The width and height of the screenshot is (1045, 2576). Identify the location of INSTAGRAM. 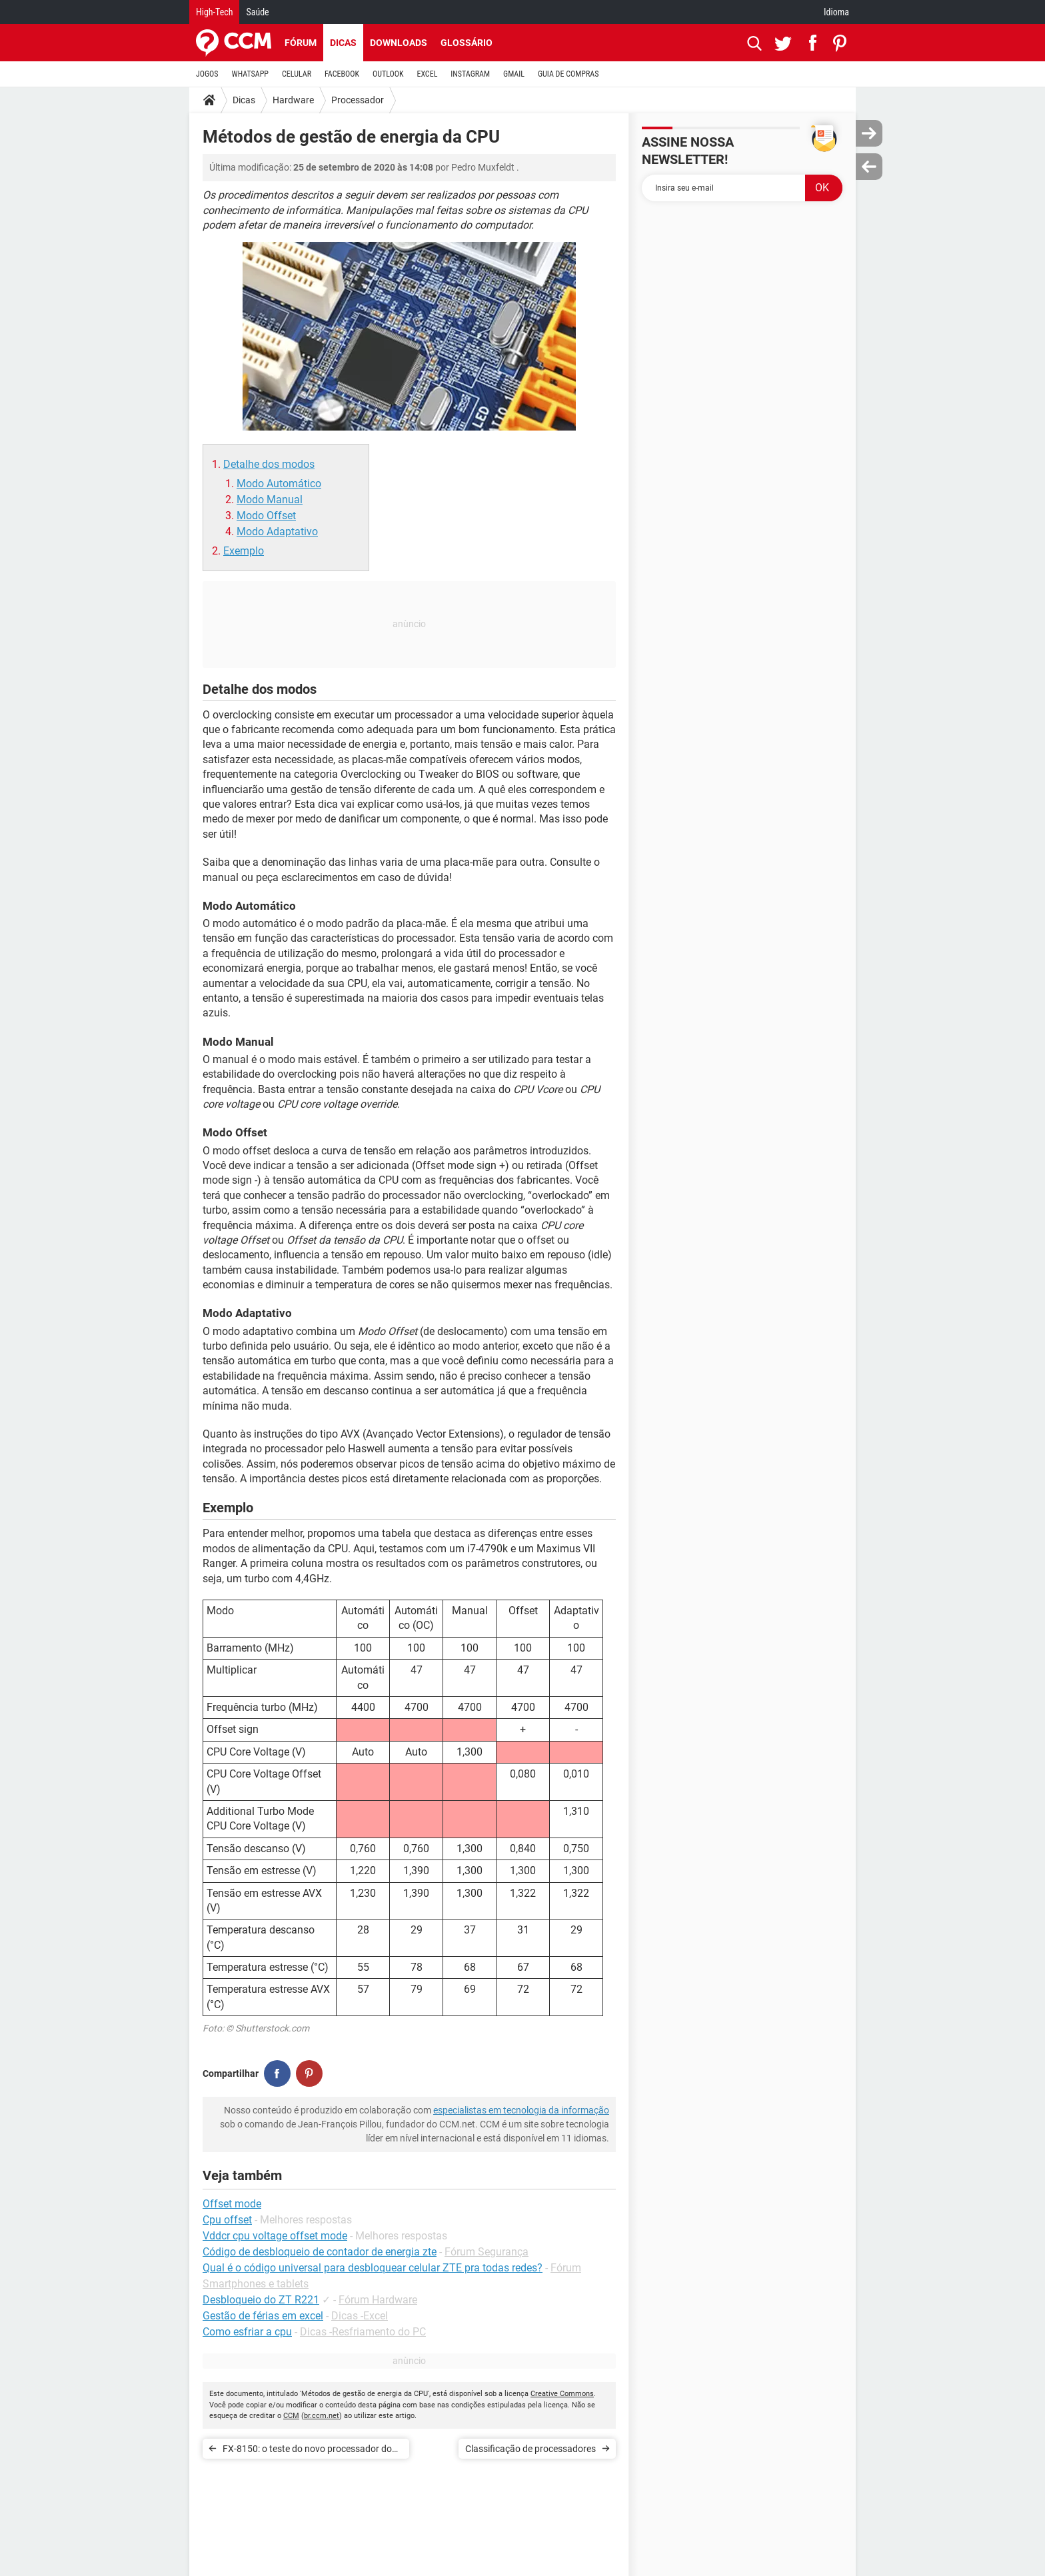
(470, 74).